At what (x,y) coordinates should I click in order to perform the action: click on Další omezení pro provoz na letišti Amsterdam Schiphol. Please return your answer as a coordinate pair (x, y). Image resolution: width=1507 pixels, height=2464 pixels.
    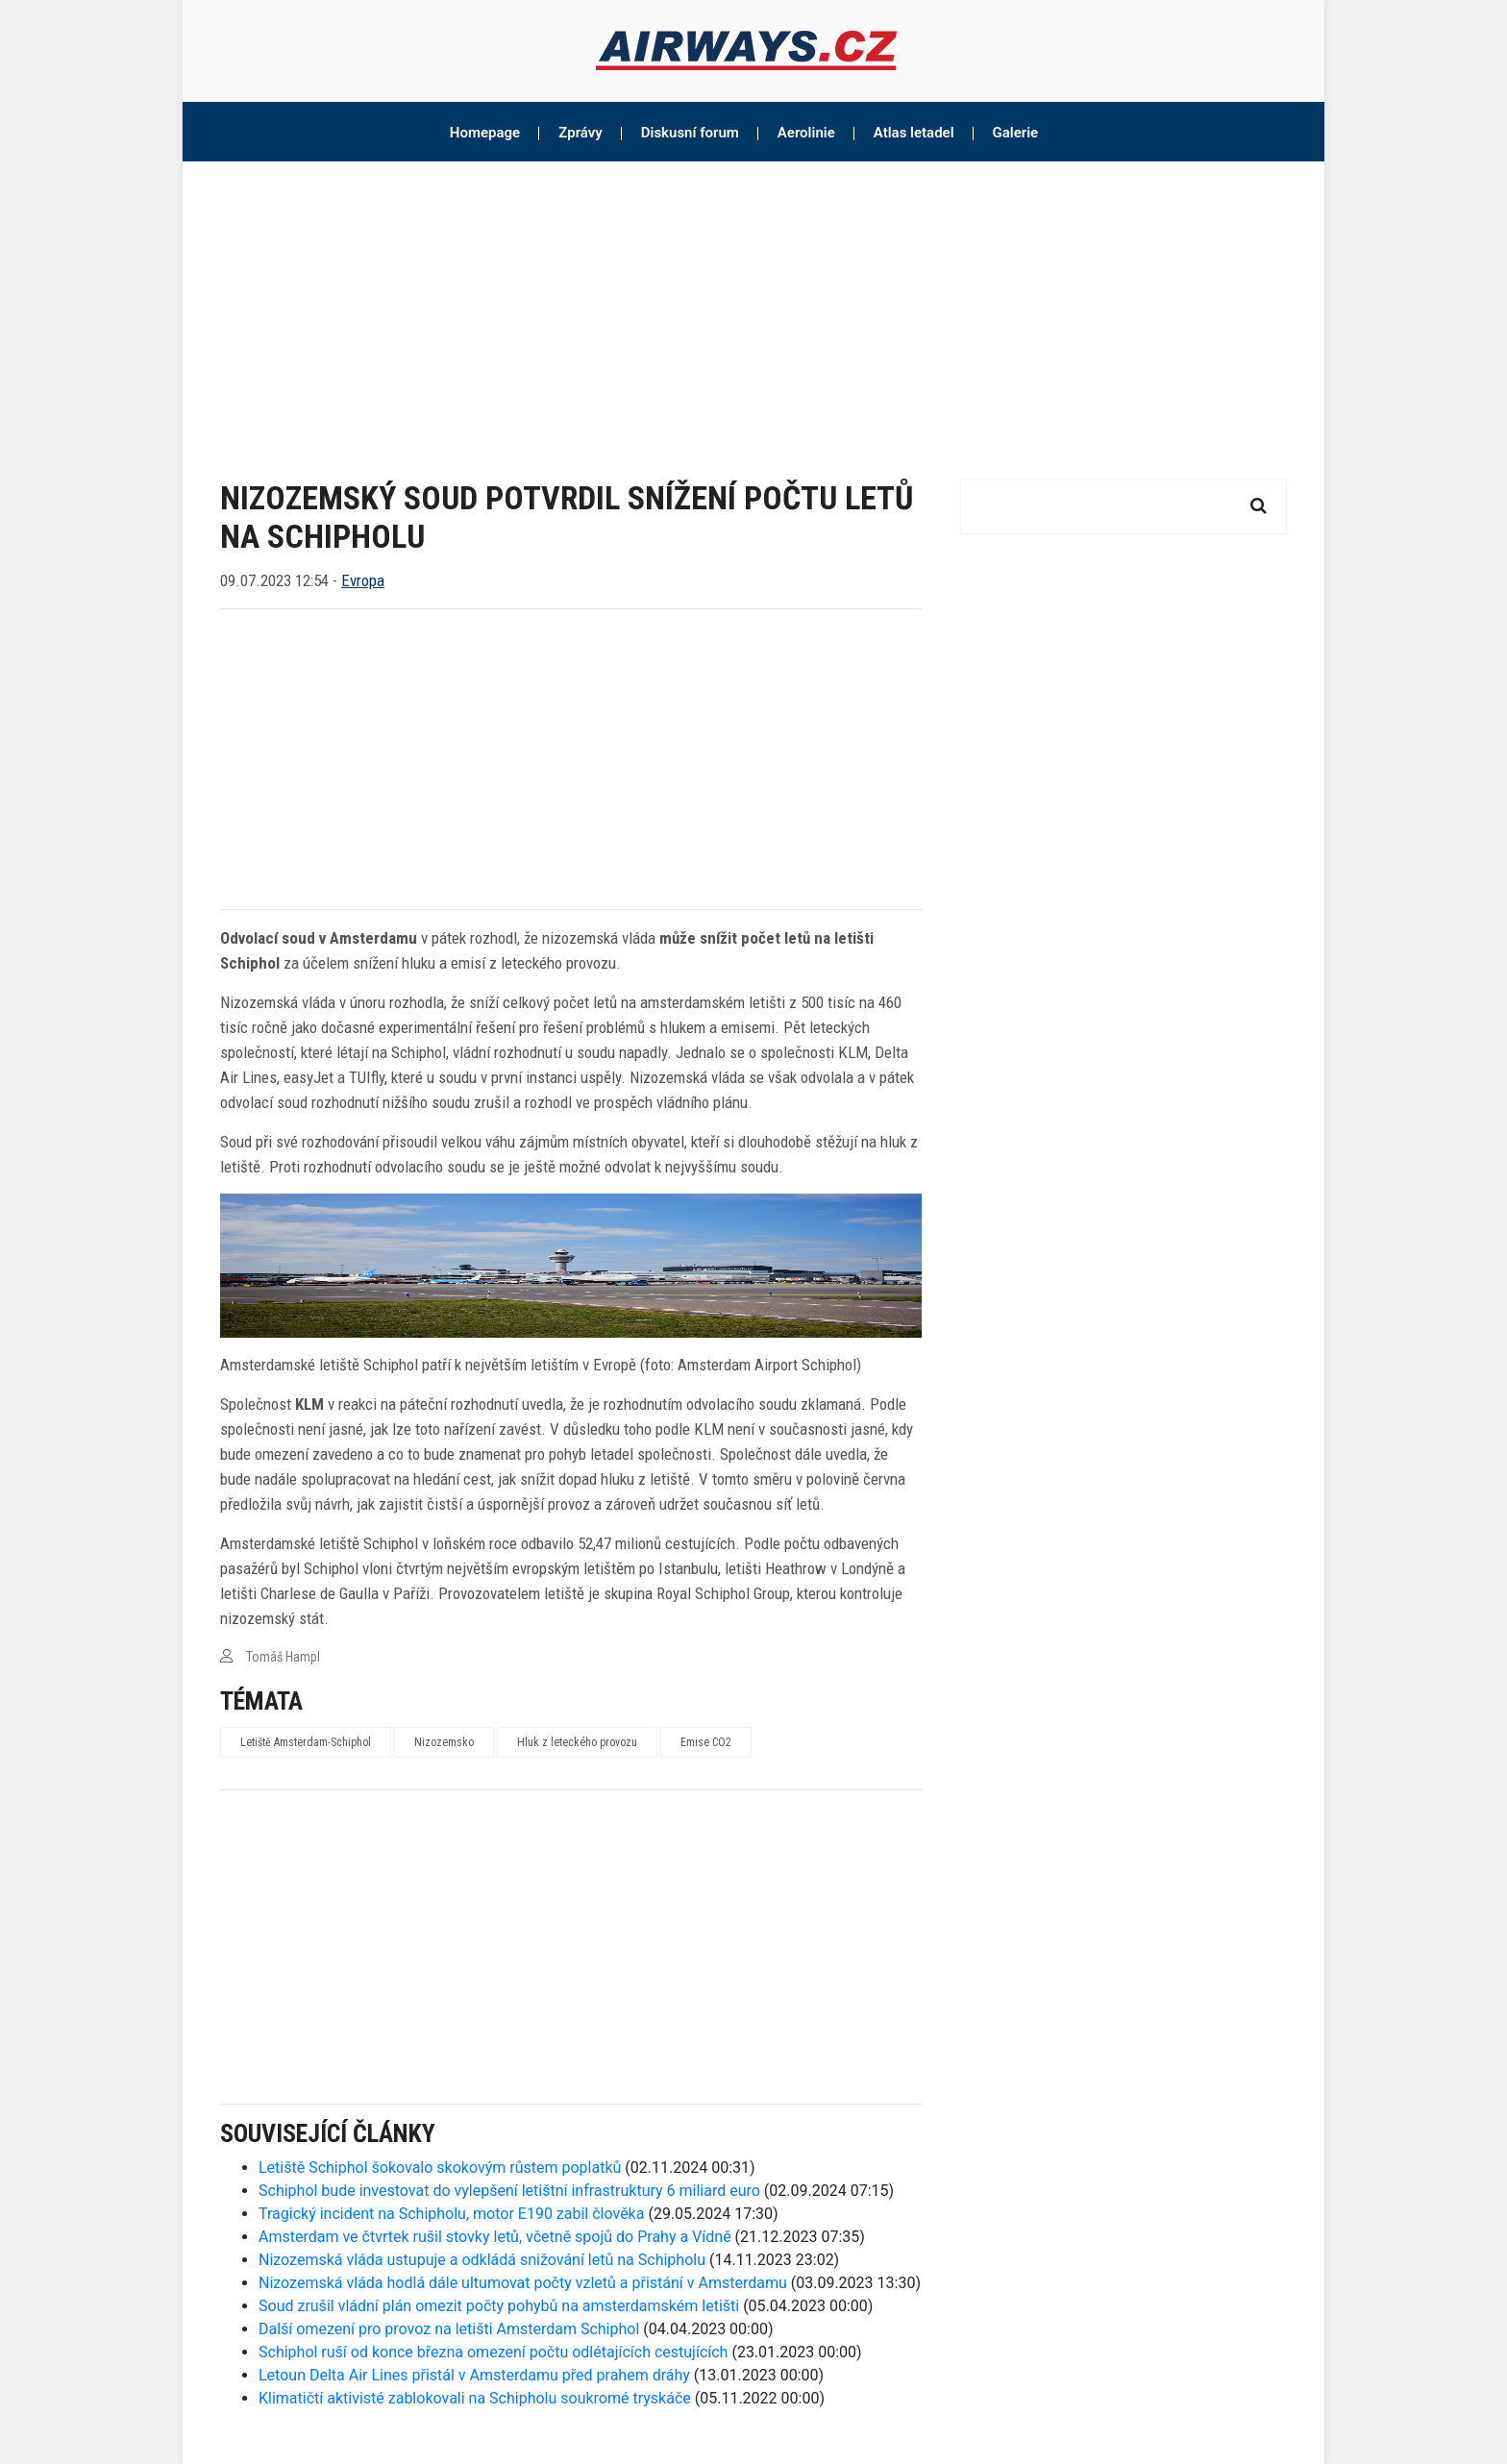
    Looking at the image, I should click on (449, 2329).